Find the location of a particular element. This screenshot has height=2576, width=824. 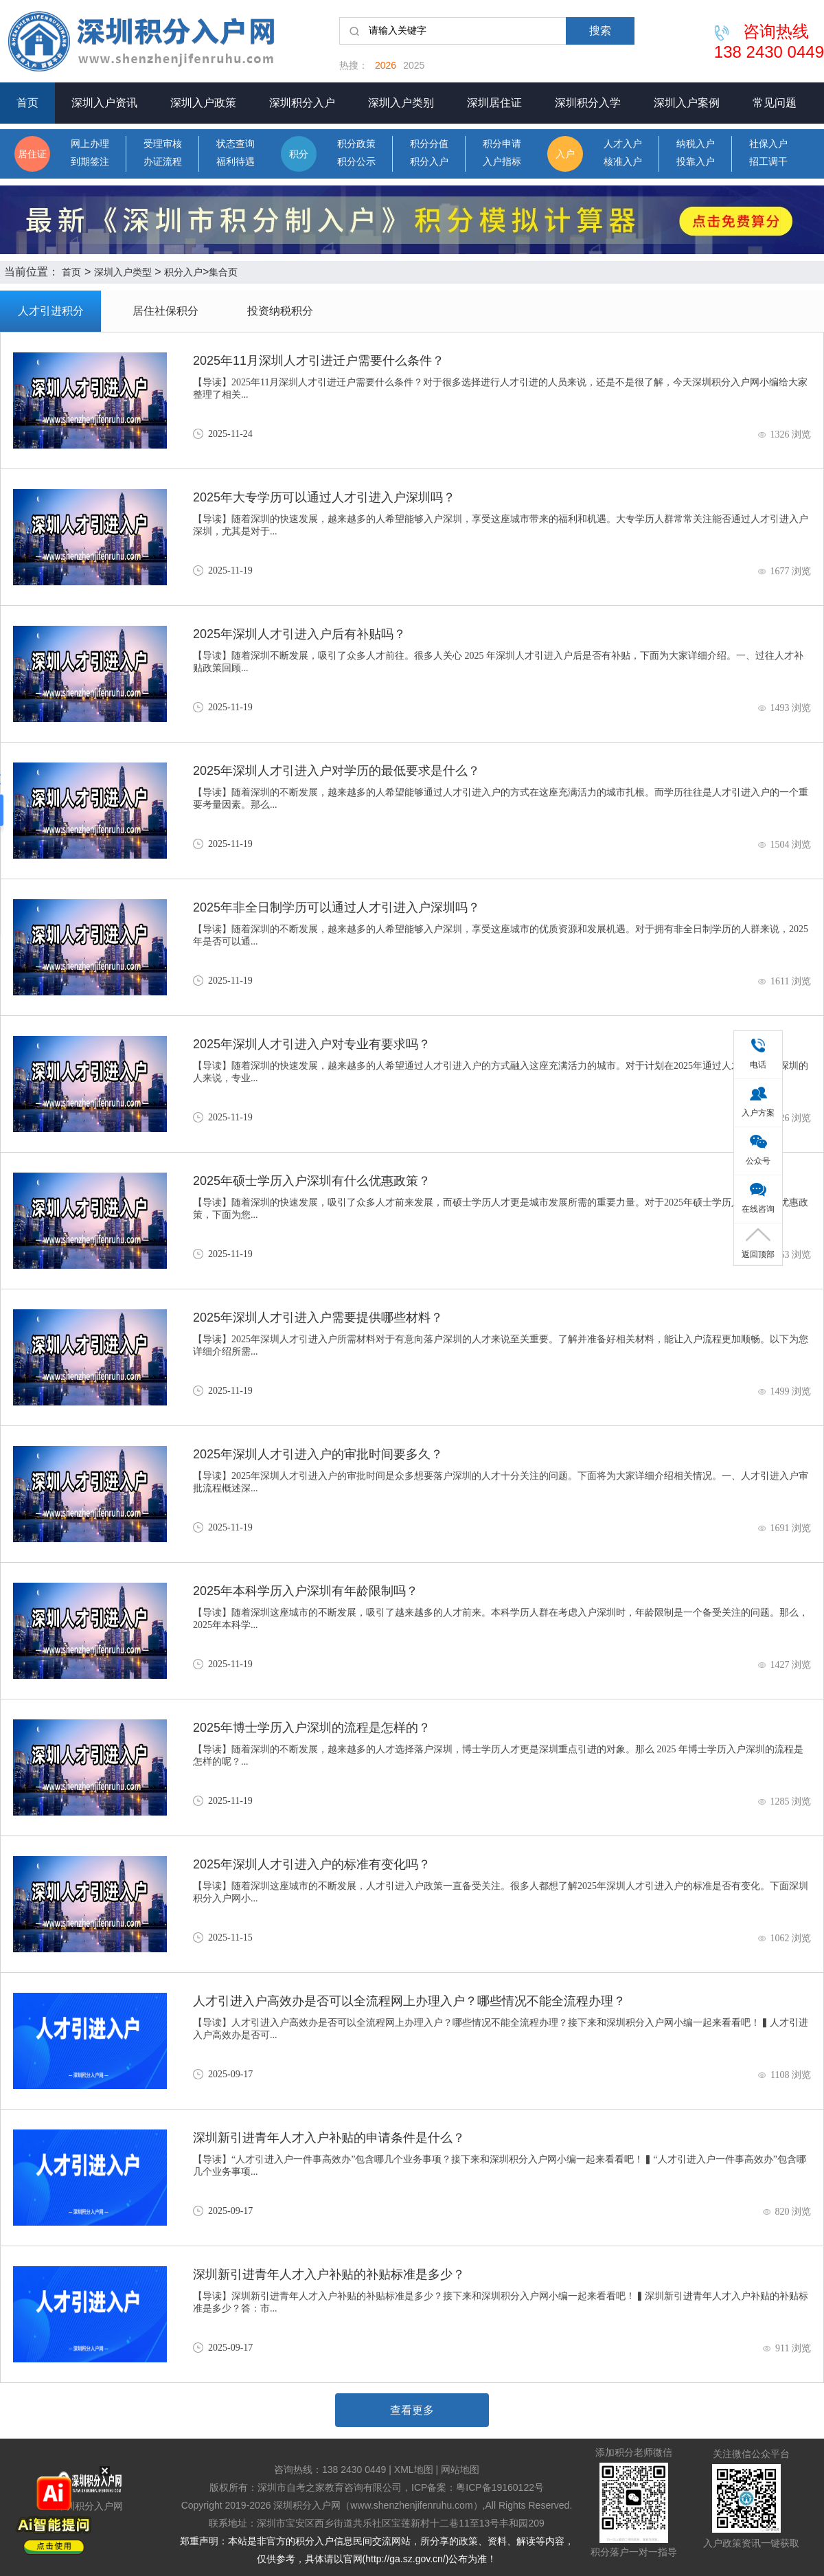

入户指标 is located at coordinates (502, 162).